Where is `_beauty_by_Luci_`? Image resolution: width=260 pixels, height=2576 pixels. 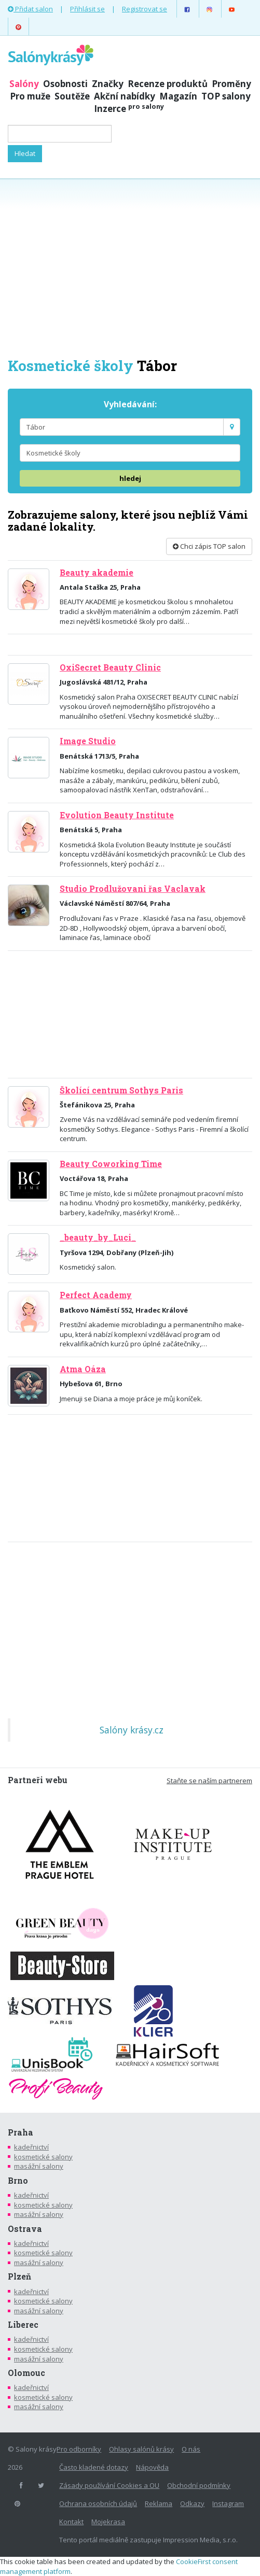
_beauty_by_Luci_ is located at coordinates (98, 1237).